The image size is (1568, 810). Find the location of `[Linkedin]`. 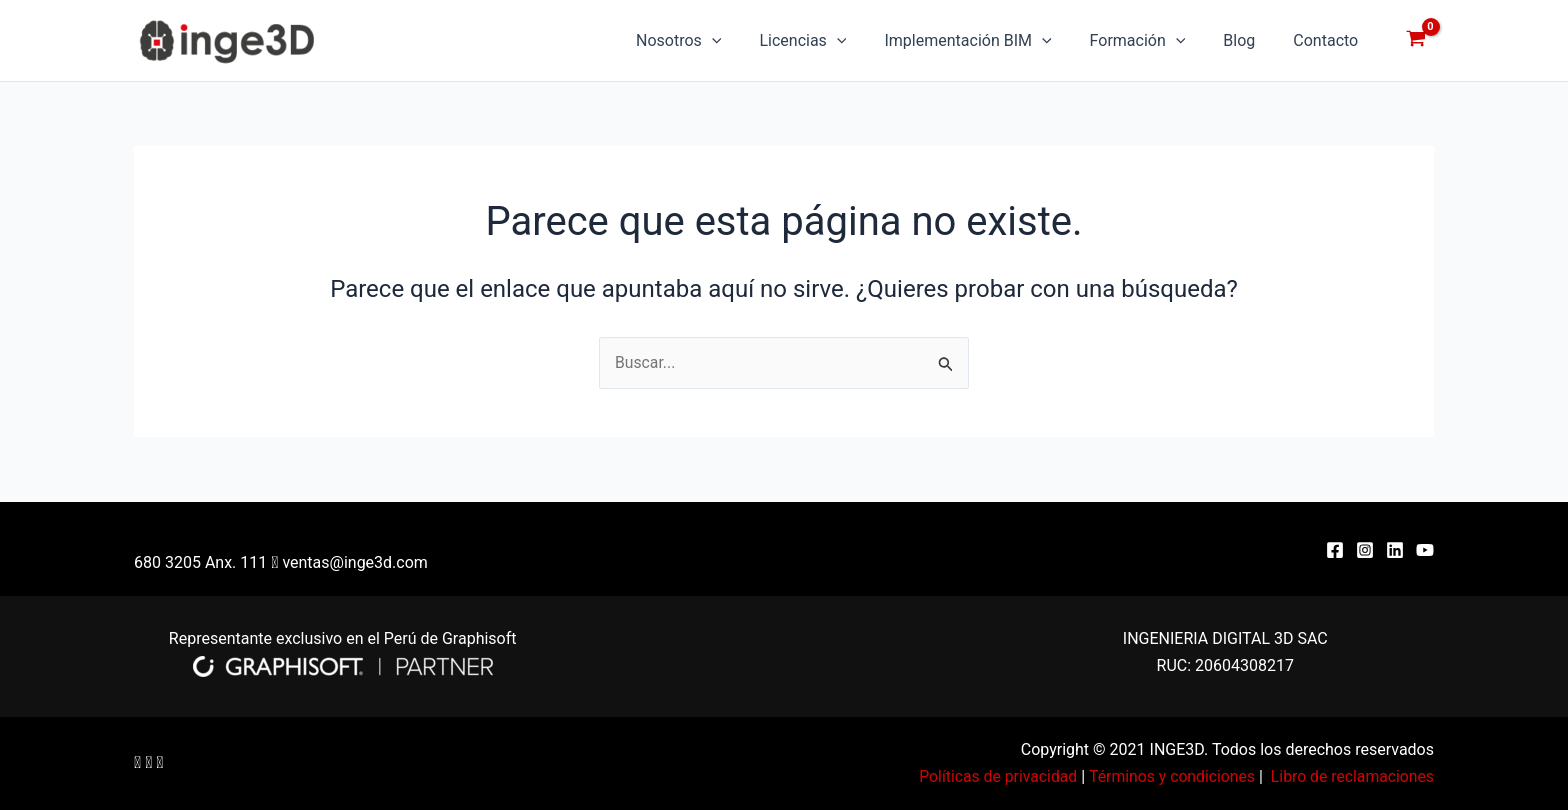

[Linkedin] is located at coordinates (1395, 550).